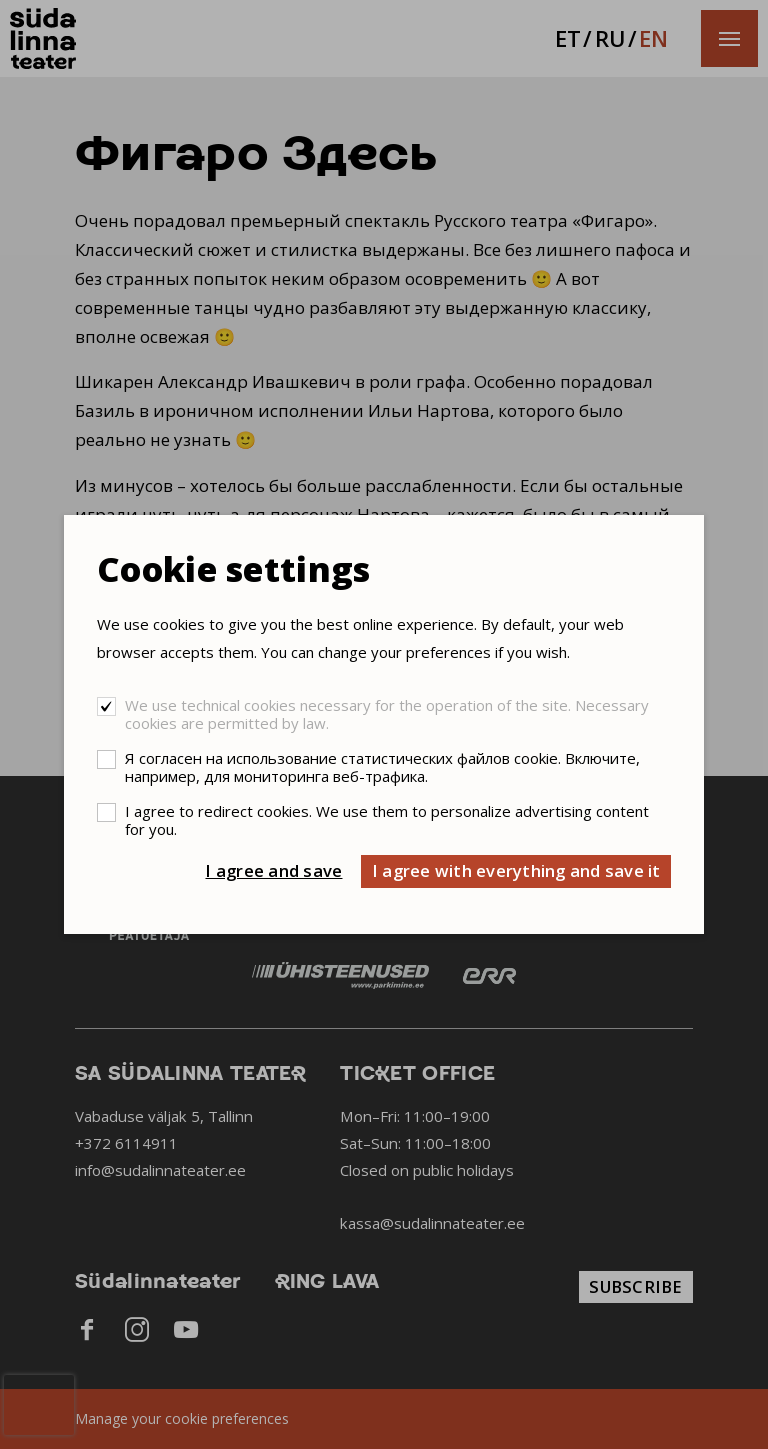  What do you see at coordinates (382, 767) in the screenshot?
I see `Я согласен на использование статистических файлов cookie. Включите, например, для мониторинга веб-трафика.` at bounding box center [382, 767].